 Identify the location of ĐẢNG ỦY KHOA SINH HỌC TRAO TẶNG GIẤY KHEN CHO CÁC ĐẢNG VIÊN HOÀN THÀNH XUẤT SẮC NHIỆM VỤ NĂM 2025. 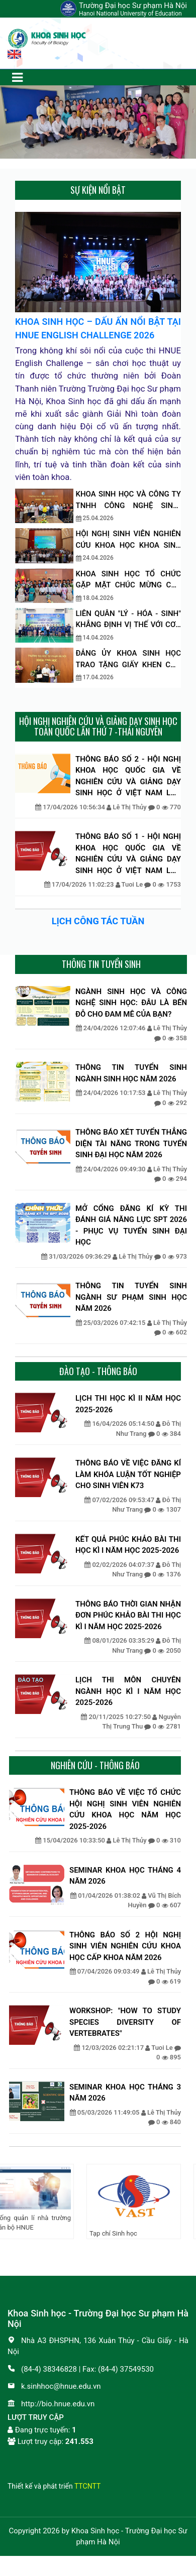
(128, 659).